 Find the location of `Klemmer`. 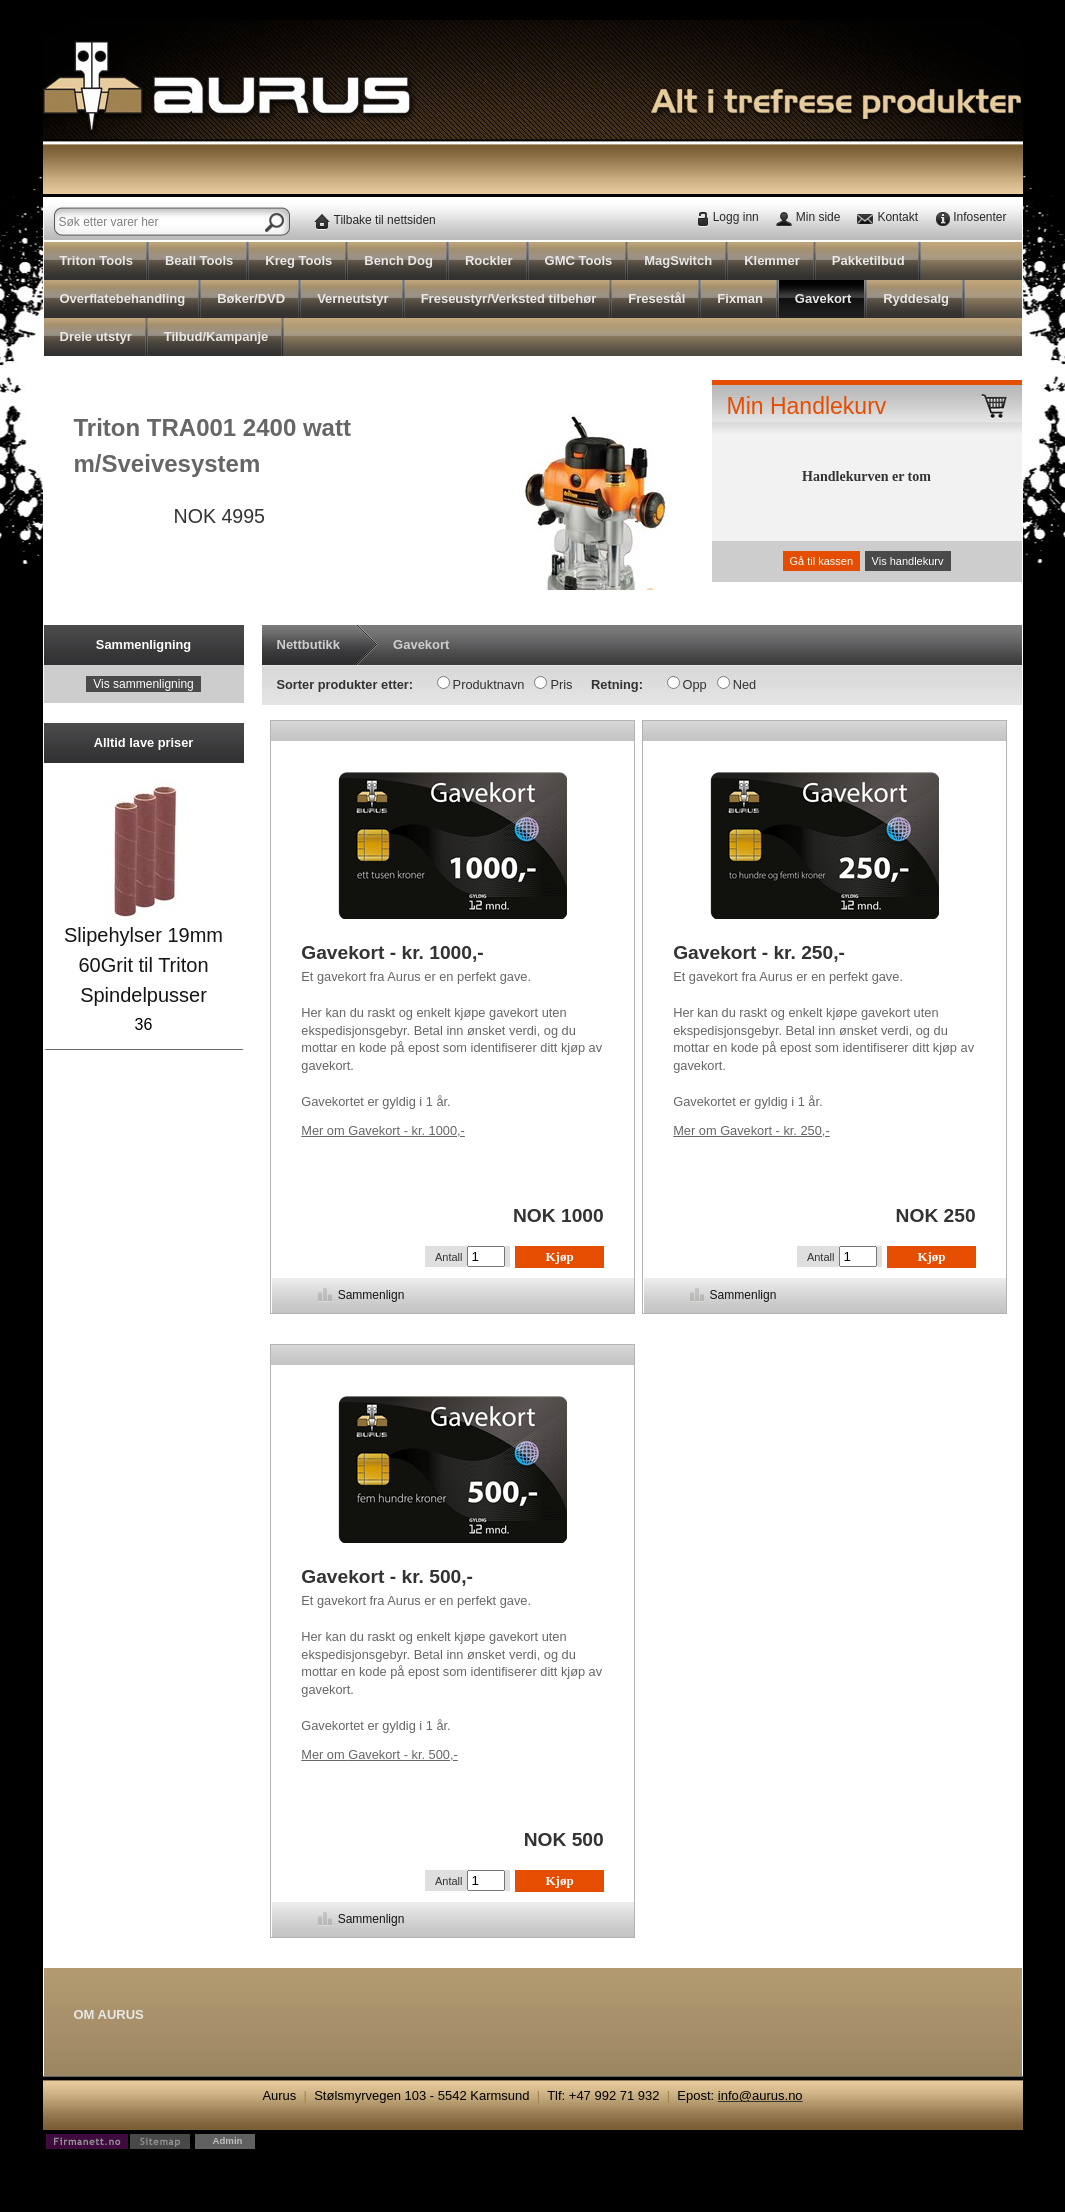

Klemmer is located at coordinates (772, 260).